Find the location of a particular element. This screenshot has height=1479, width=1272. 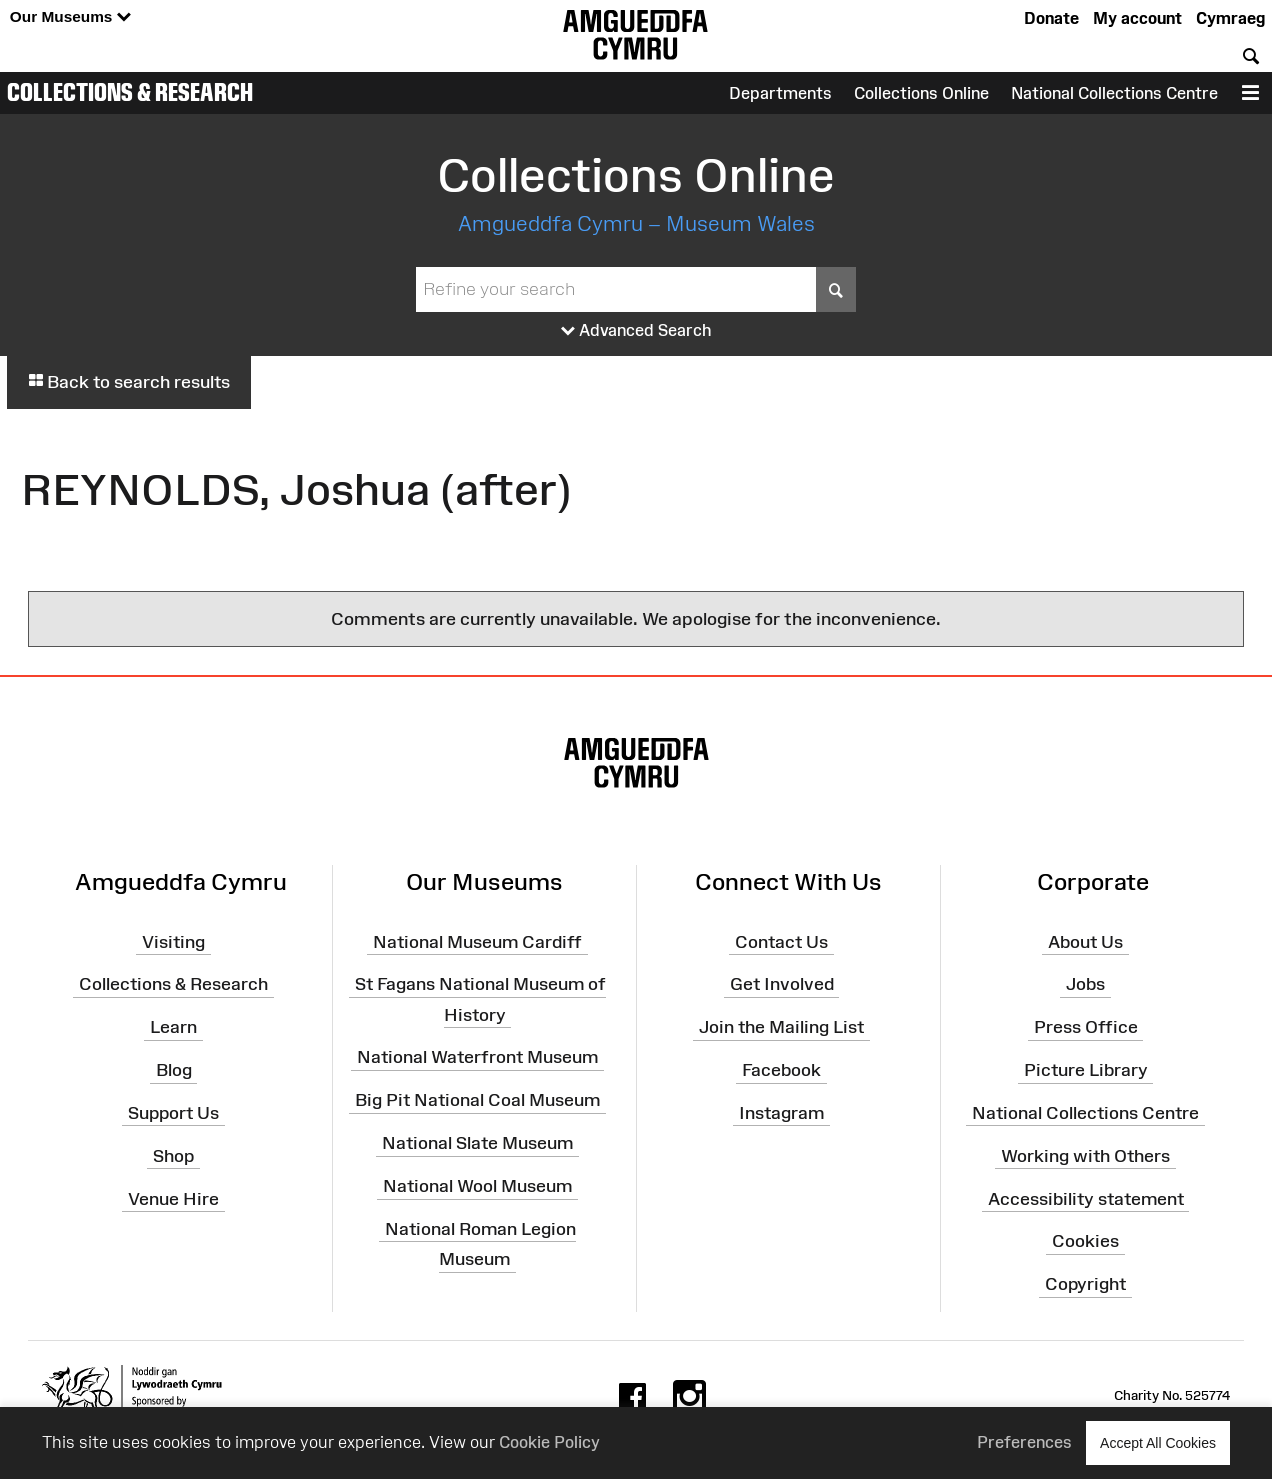

Contact Us is located at coordinates (781, 941).